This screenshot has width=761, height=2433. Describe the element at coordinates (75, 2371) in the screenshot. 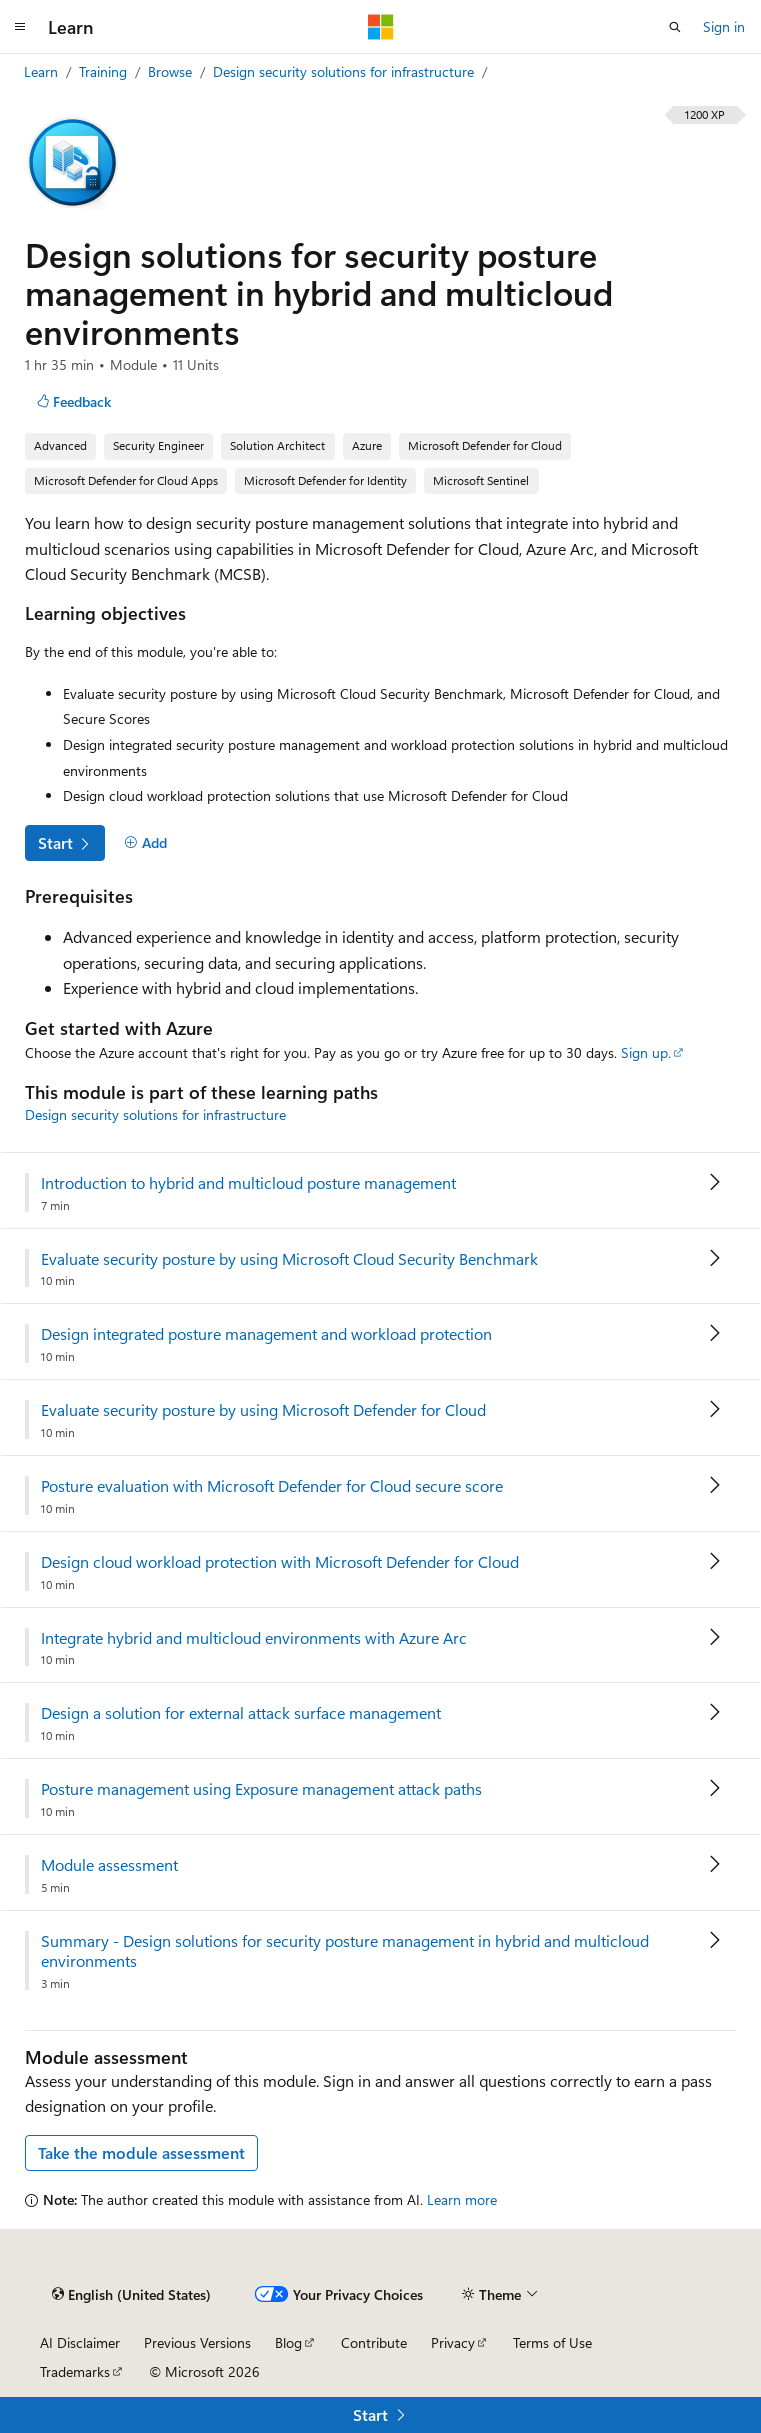

I see `Trademarks` at that location.